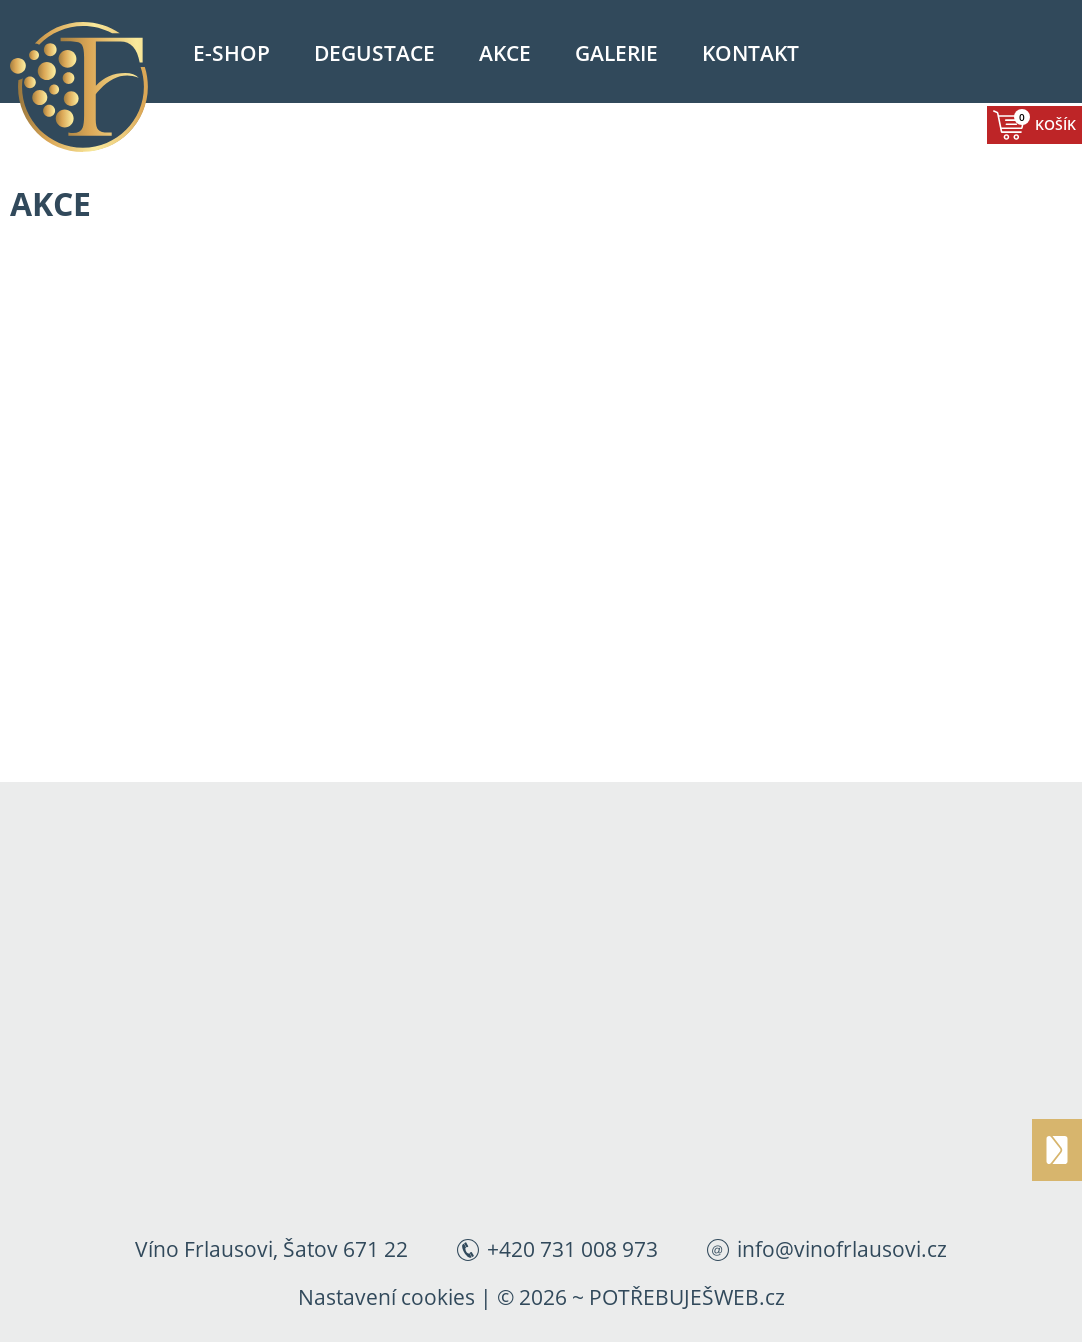  Describe the element at coordinates (1045, 121) in the screenshot. I see `Košík` at that location.